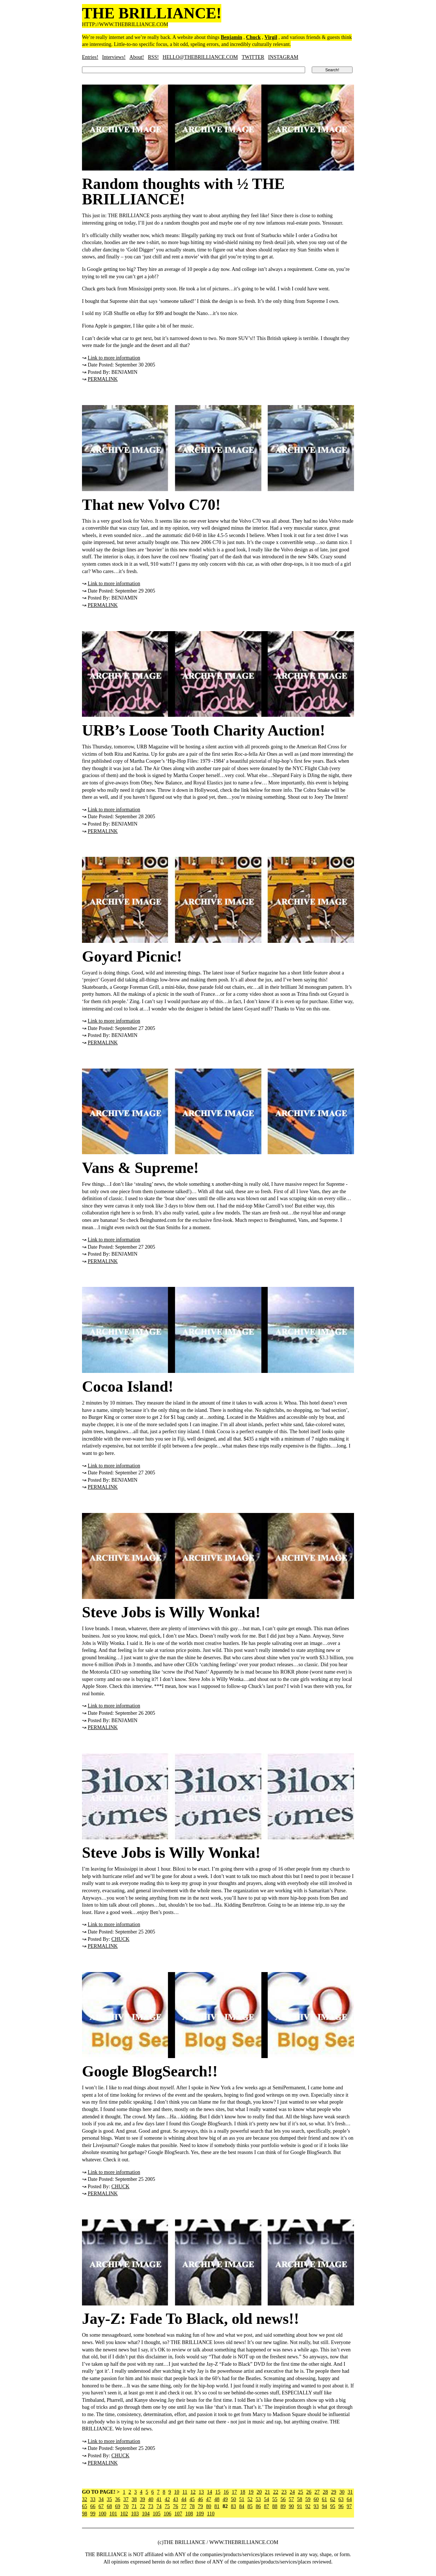 The image size is (436, 2576). Describe the element at coordinates (176, 2492) in the screenshot. I see `10` at that location.